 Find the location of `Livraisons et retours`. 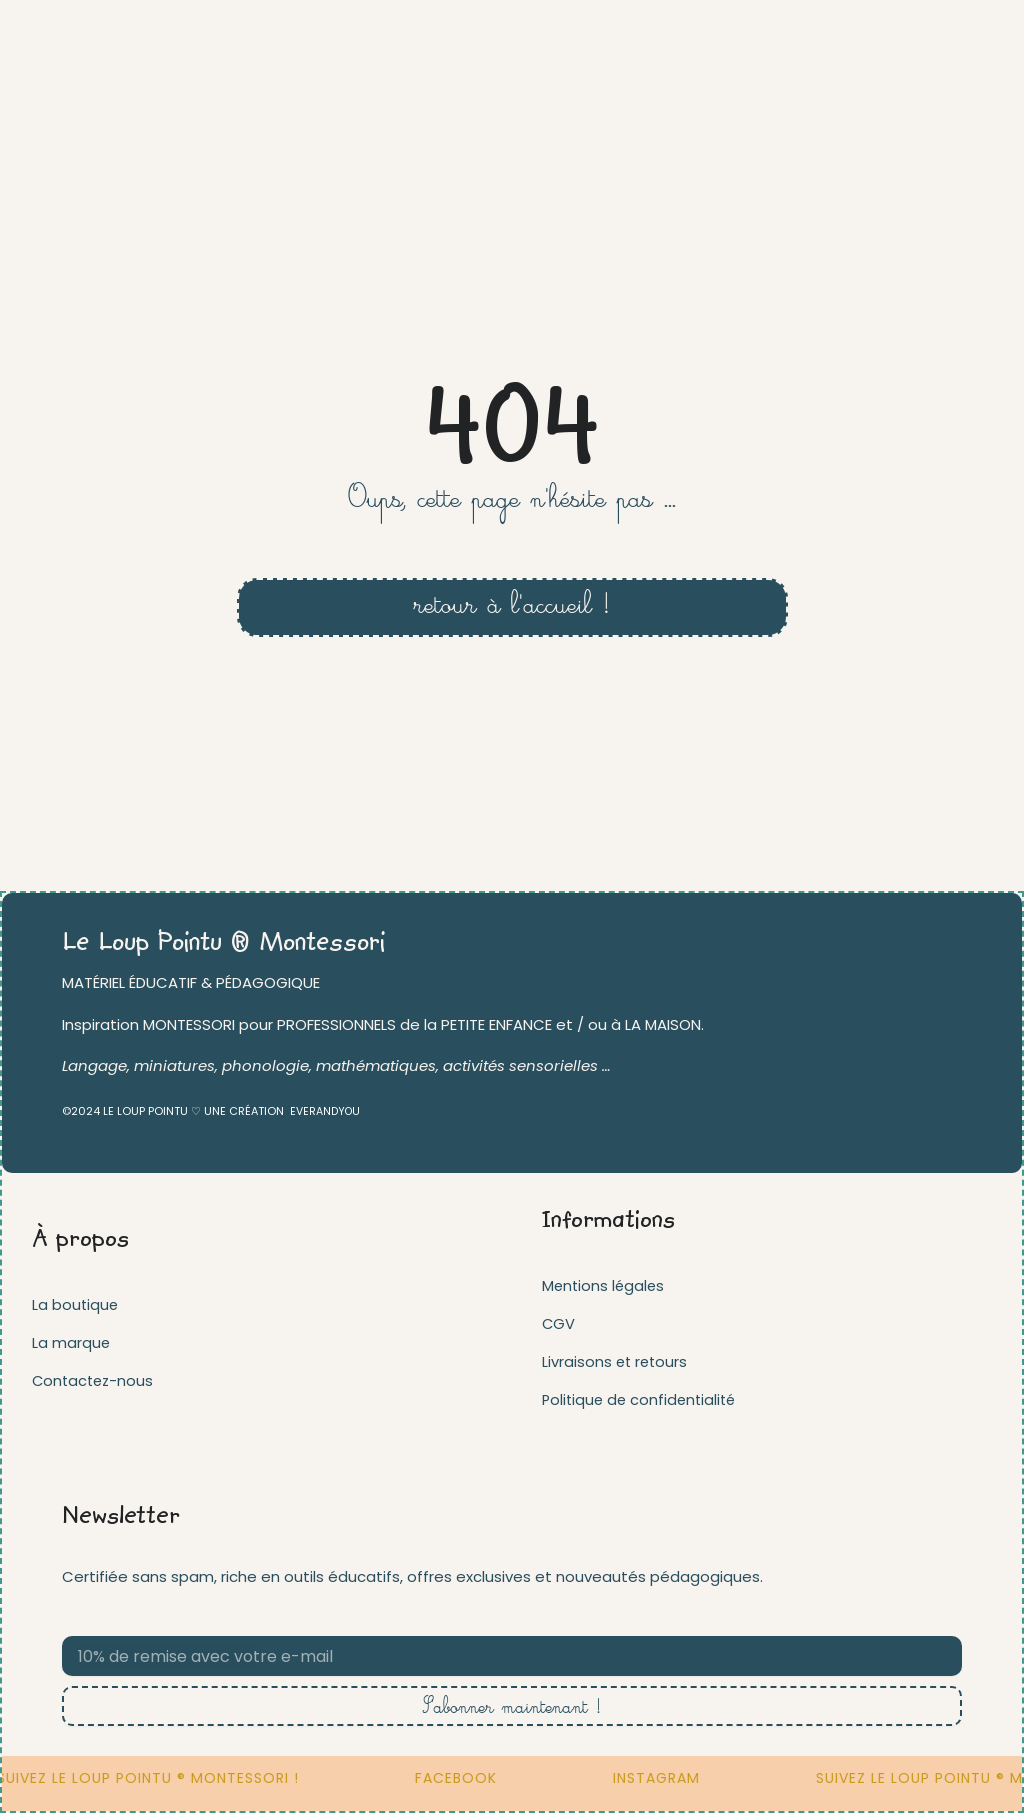

Livraisons et retours is located at coordinates (616, 1361).